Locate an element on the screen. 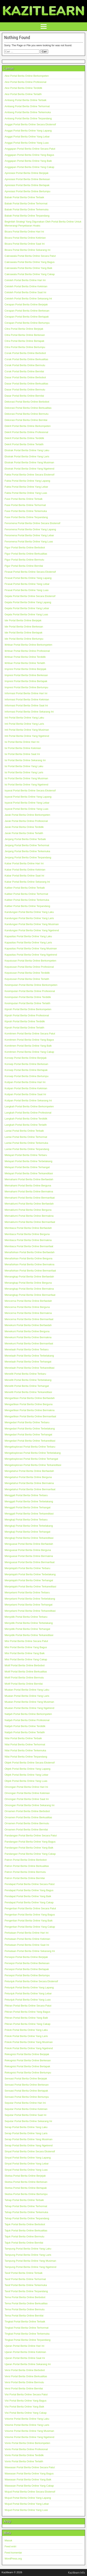  Ide Portal Berita Online Bertapak is located at coordinates (23, 632).